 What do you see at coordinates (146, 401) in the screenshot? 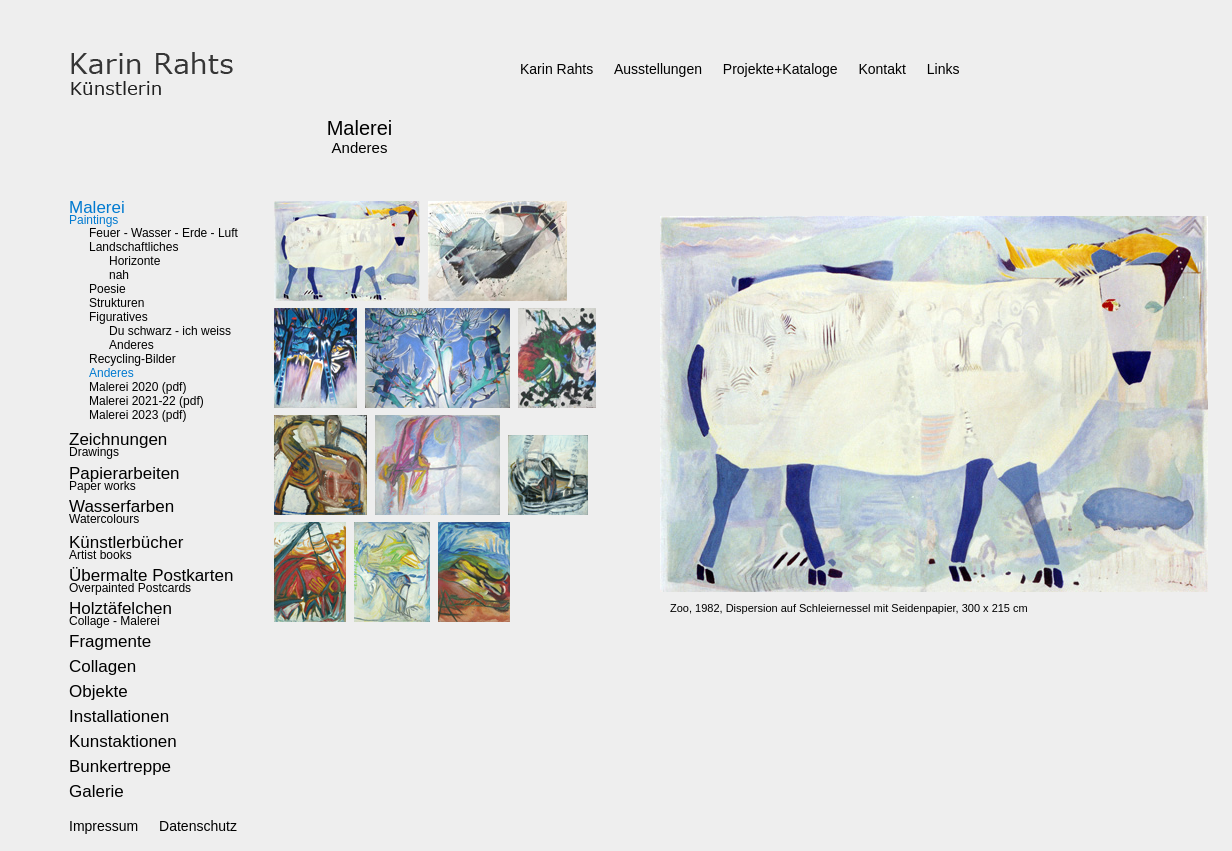
I see `Malerei 2021-22 (pdf)` at bounding box center [146, 401].